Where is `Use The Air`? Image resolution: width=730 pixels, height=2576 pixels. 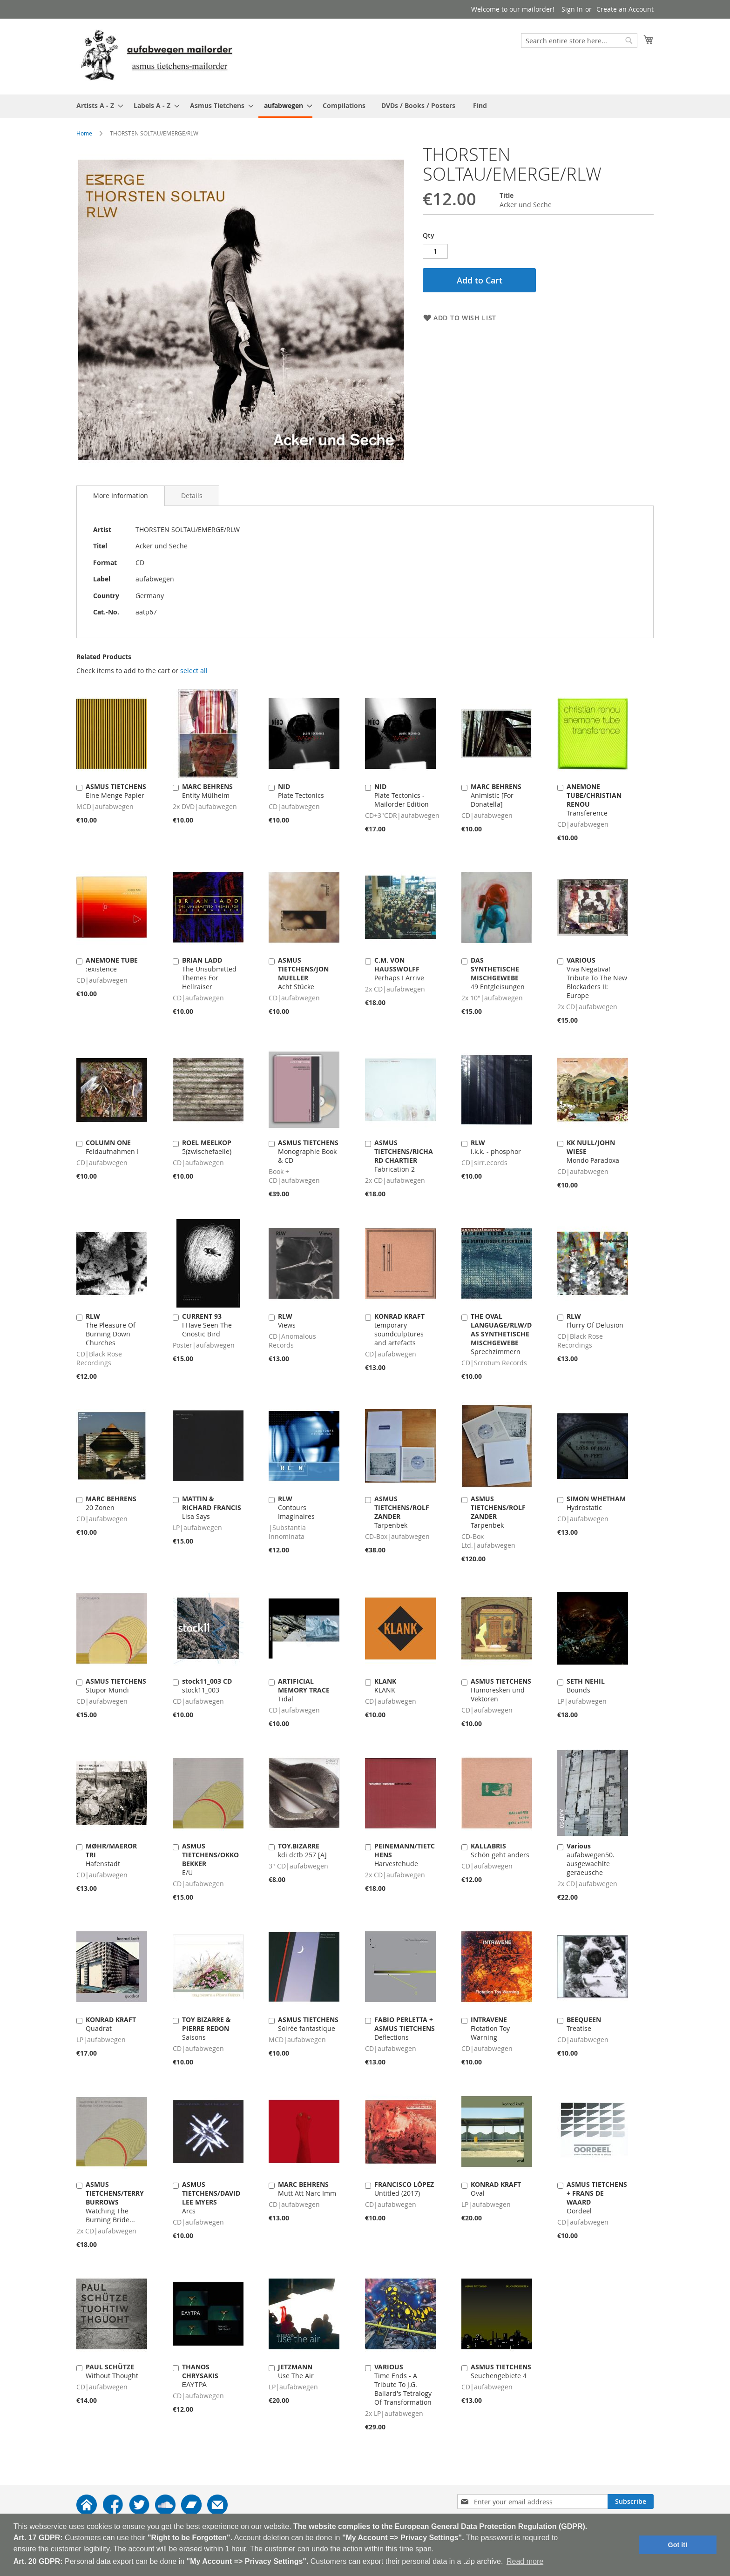
Use The Air is located at coordinates (296, 2371).